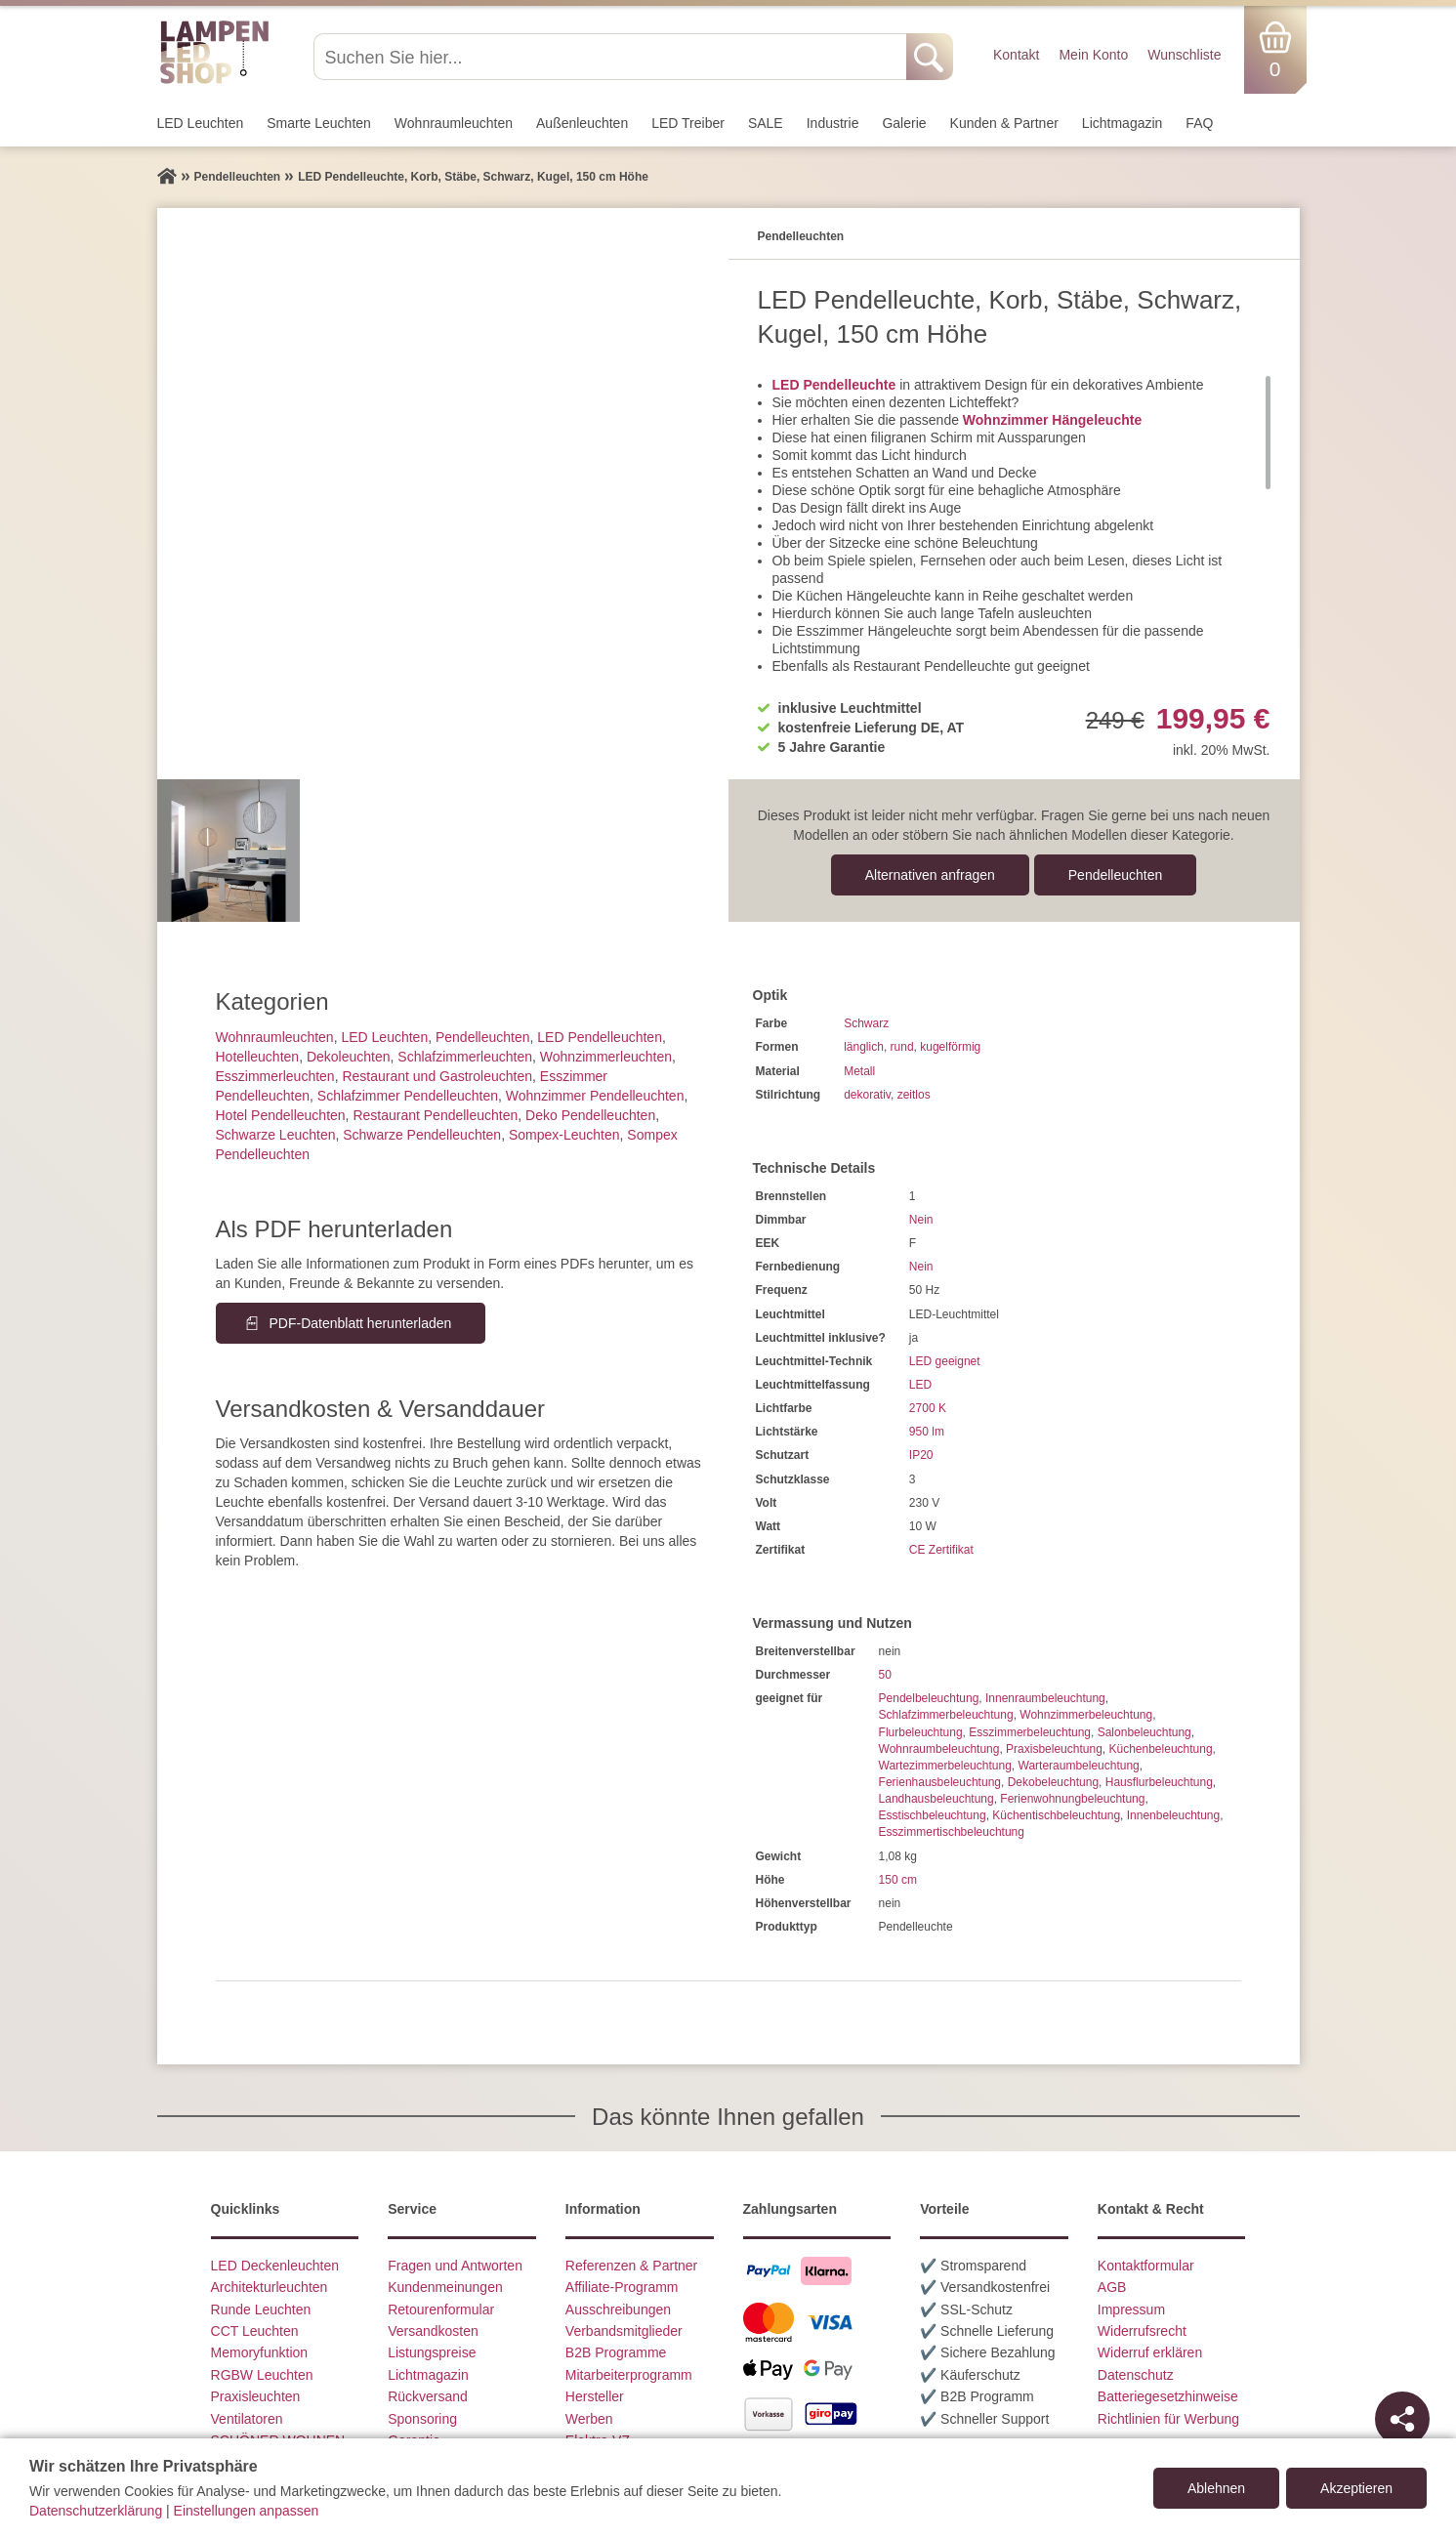 This screenshot has width=1456, height=2538. What do you see at coordinates (946, 1715) in the screenshot?
I see `Schlafzimmerbeleuchtung` at bounding box center [946, 1715].